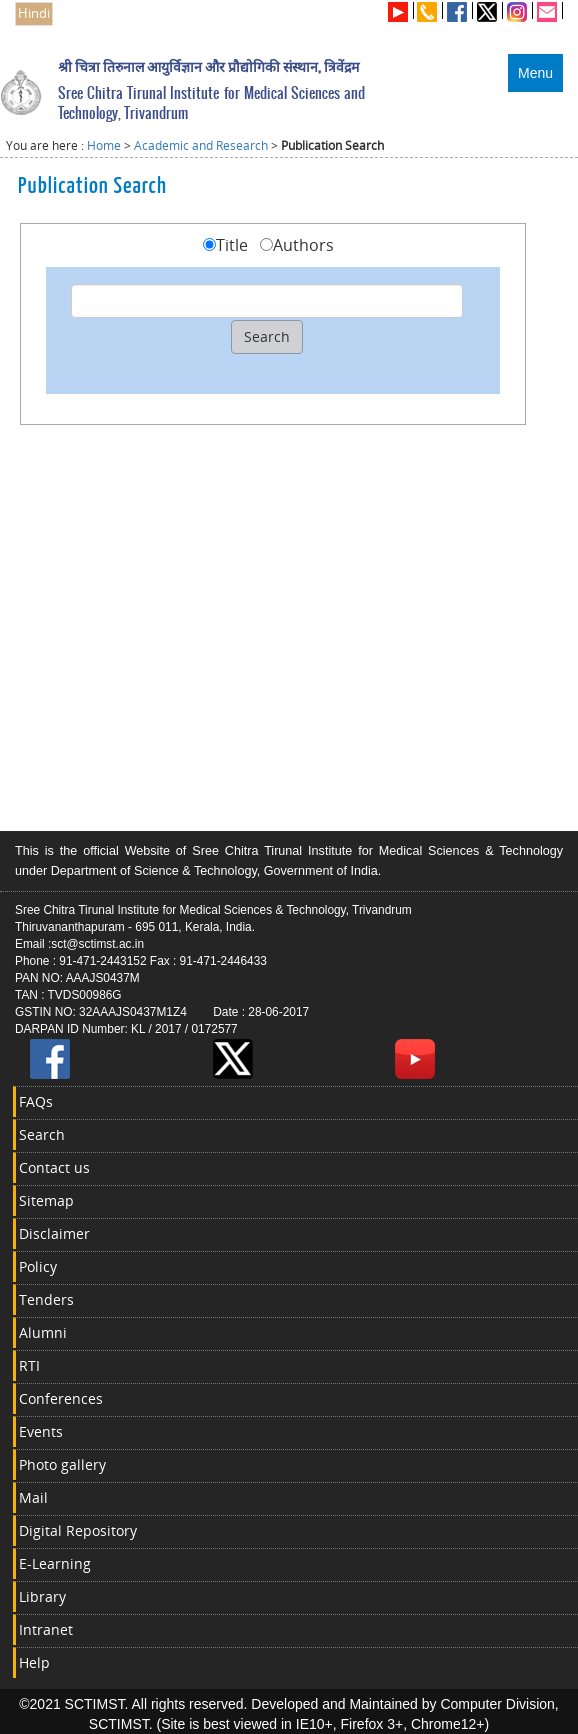 The width and height of the screenshot is (578, 1734). Describe the element at coordinates (61, 1398) in the screenshot. I see `Conferences` at that location.